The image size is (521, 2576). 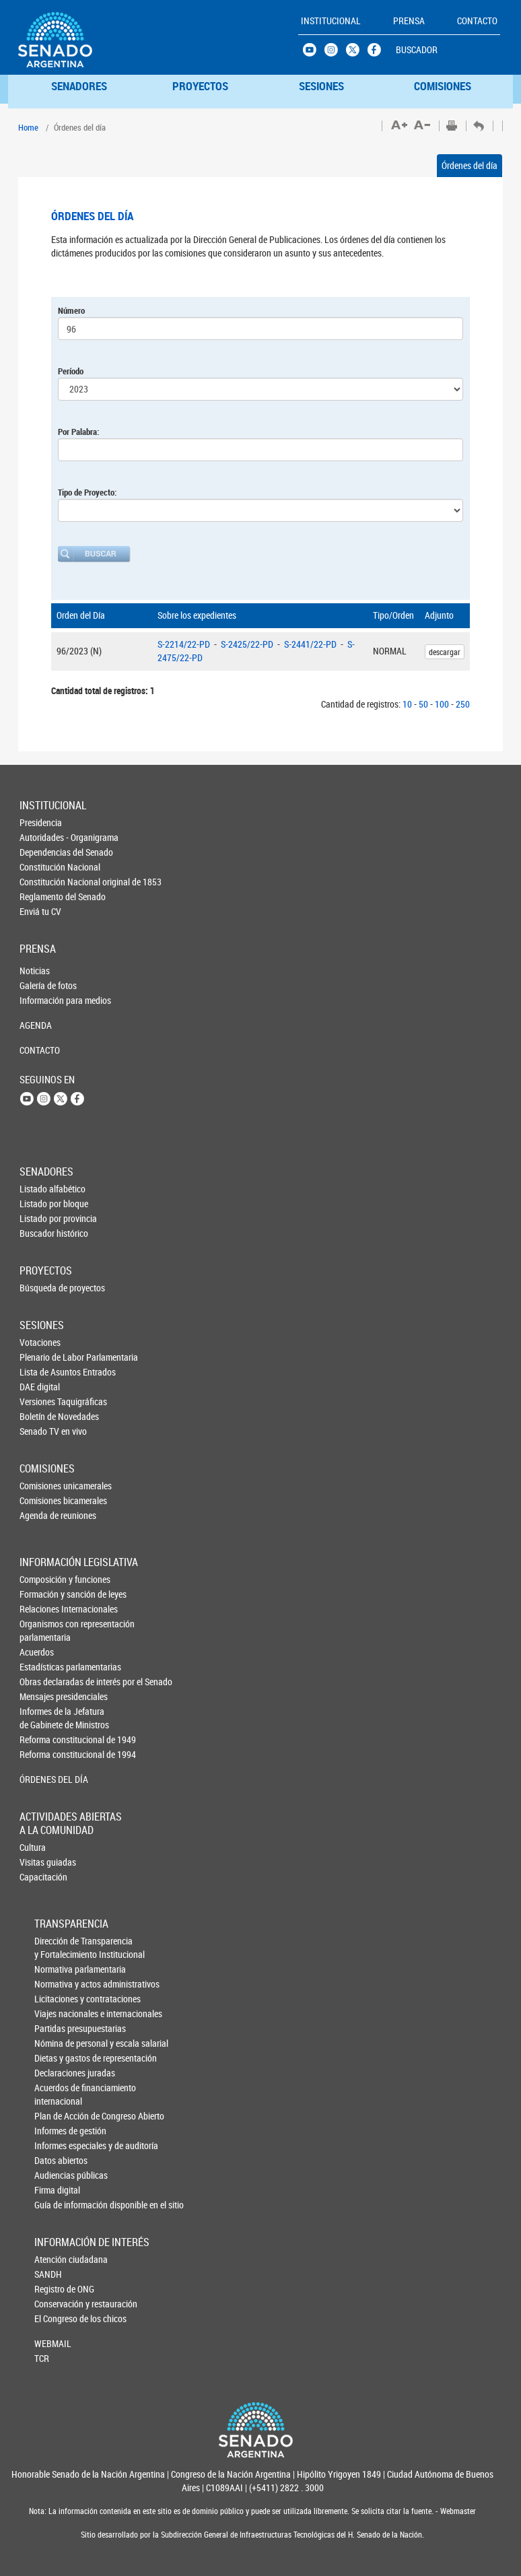 I want to click on Declaraciones juradas, so click(x=56, y=2072).